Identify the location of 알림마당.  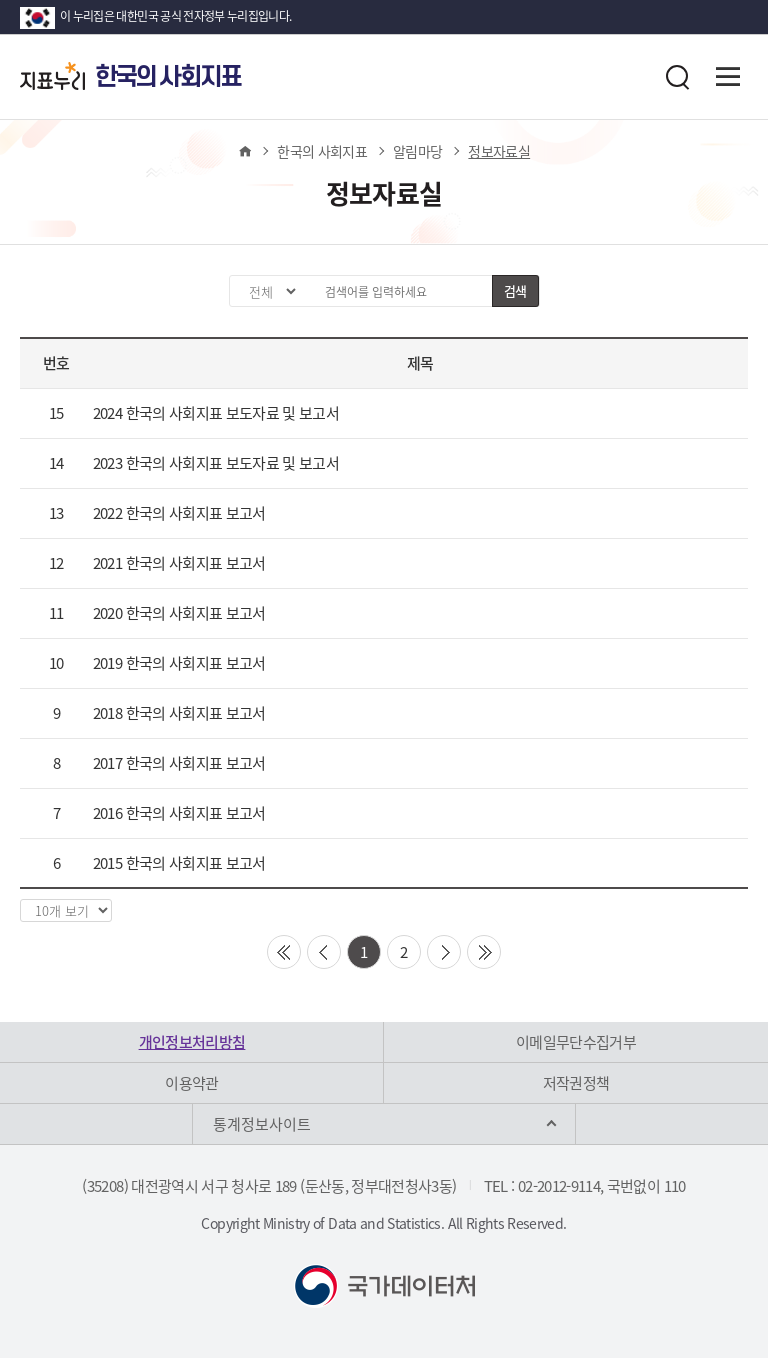
(417, 151).